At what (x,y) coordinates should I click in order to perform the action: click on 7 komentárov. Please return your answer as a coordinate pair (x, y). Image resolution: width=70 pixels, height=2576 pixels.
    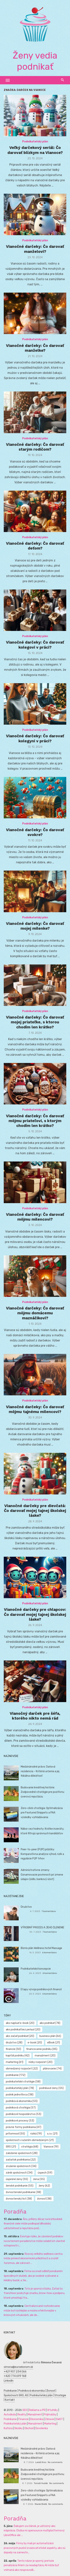
    Looking at the image, I should click on (49, 1911).